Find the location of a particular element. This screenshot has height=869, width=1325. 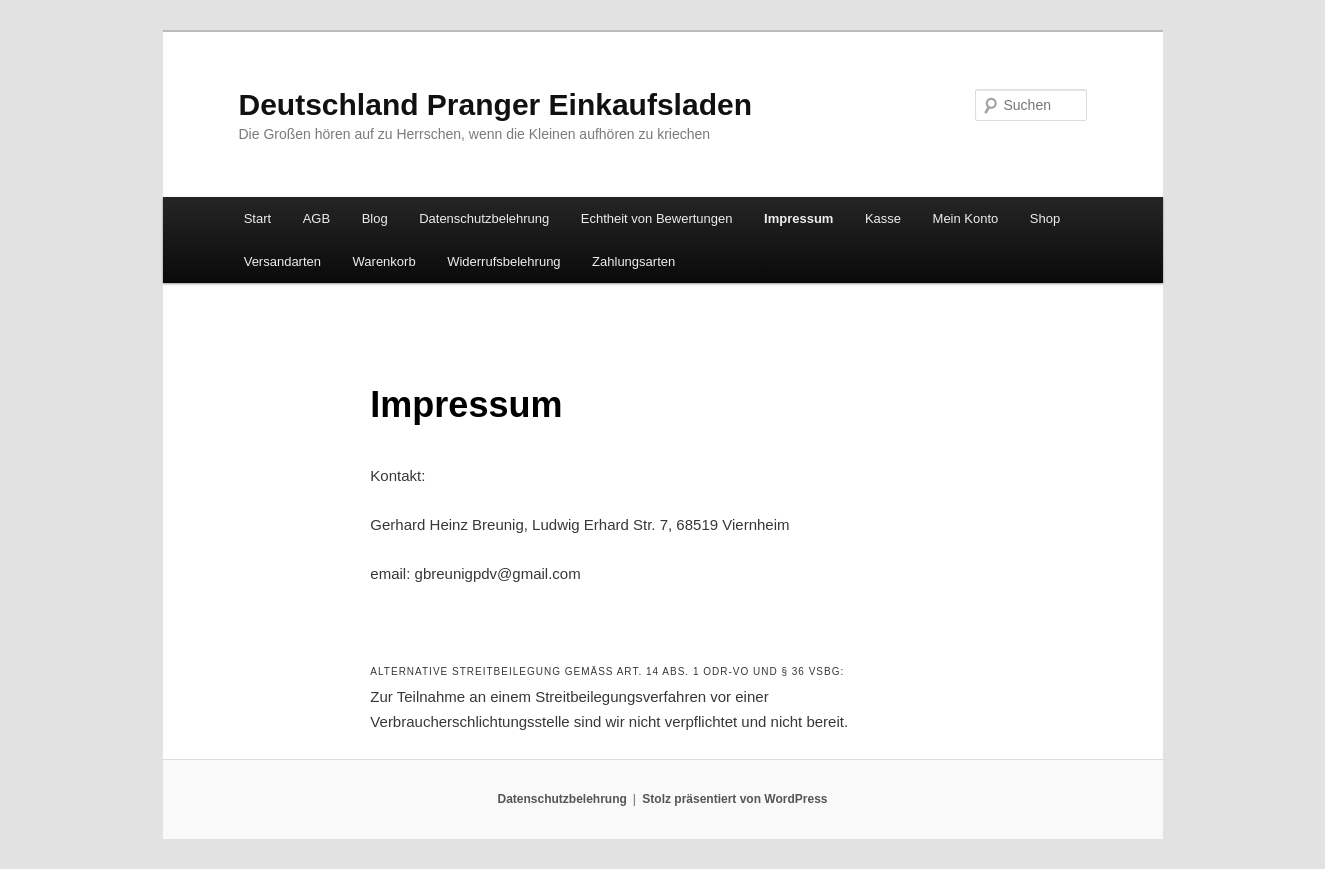

Kasse is located at coordinates (883, 218).